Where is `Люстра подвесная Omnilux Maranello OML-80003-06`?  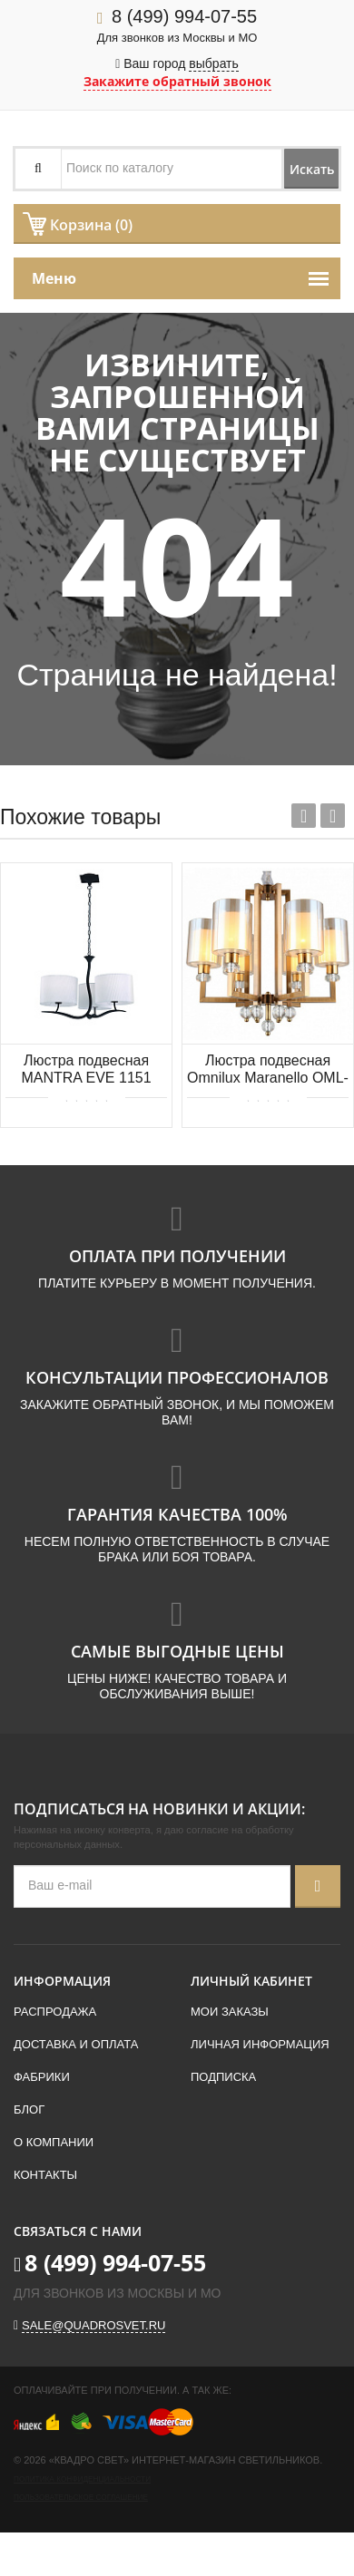
Люстра подвесная Omnilux Maranello OML-80003-06 is located at coordinates (268, 1070).